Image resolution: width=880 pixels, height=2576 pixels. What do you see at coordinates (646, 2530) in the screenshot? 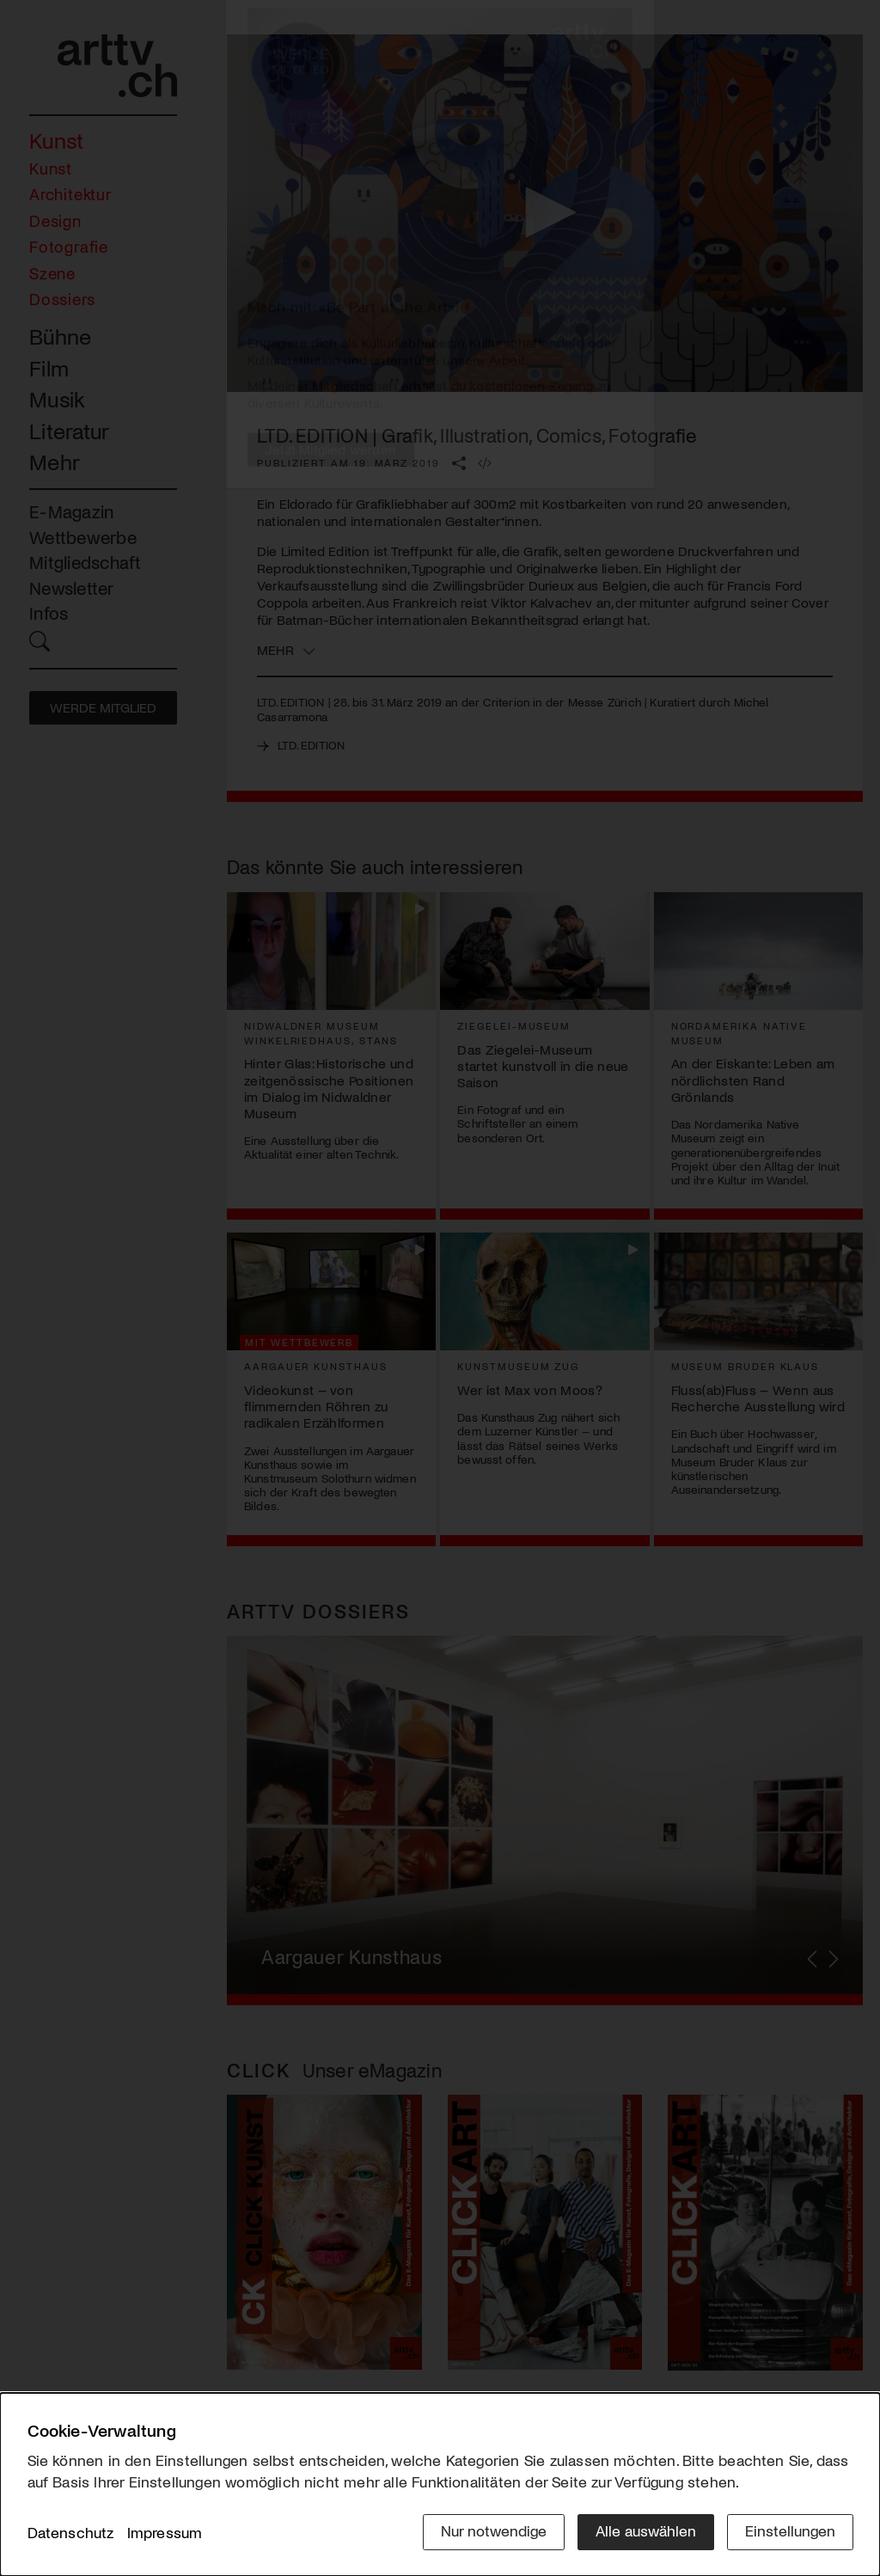
I see `Alle auswählen` at bounding box center [646, 2530].